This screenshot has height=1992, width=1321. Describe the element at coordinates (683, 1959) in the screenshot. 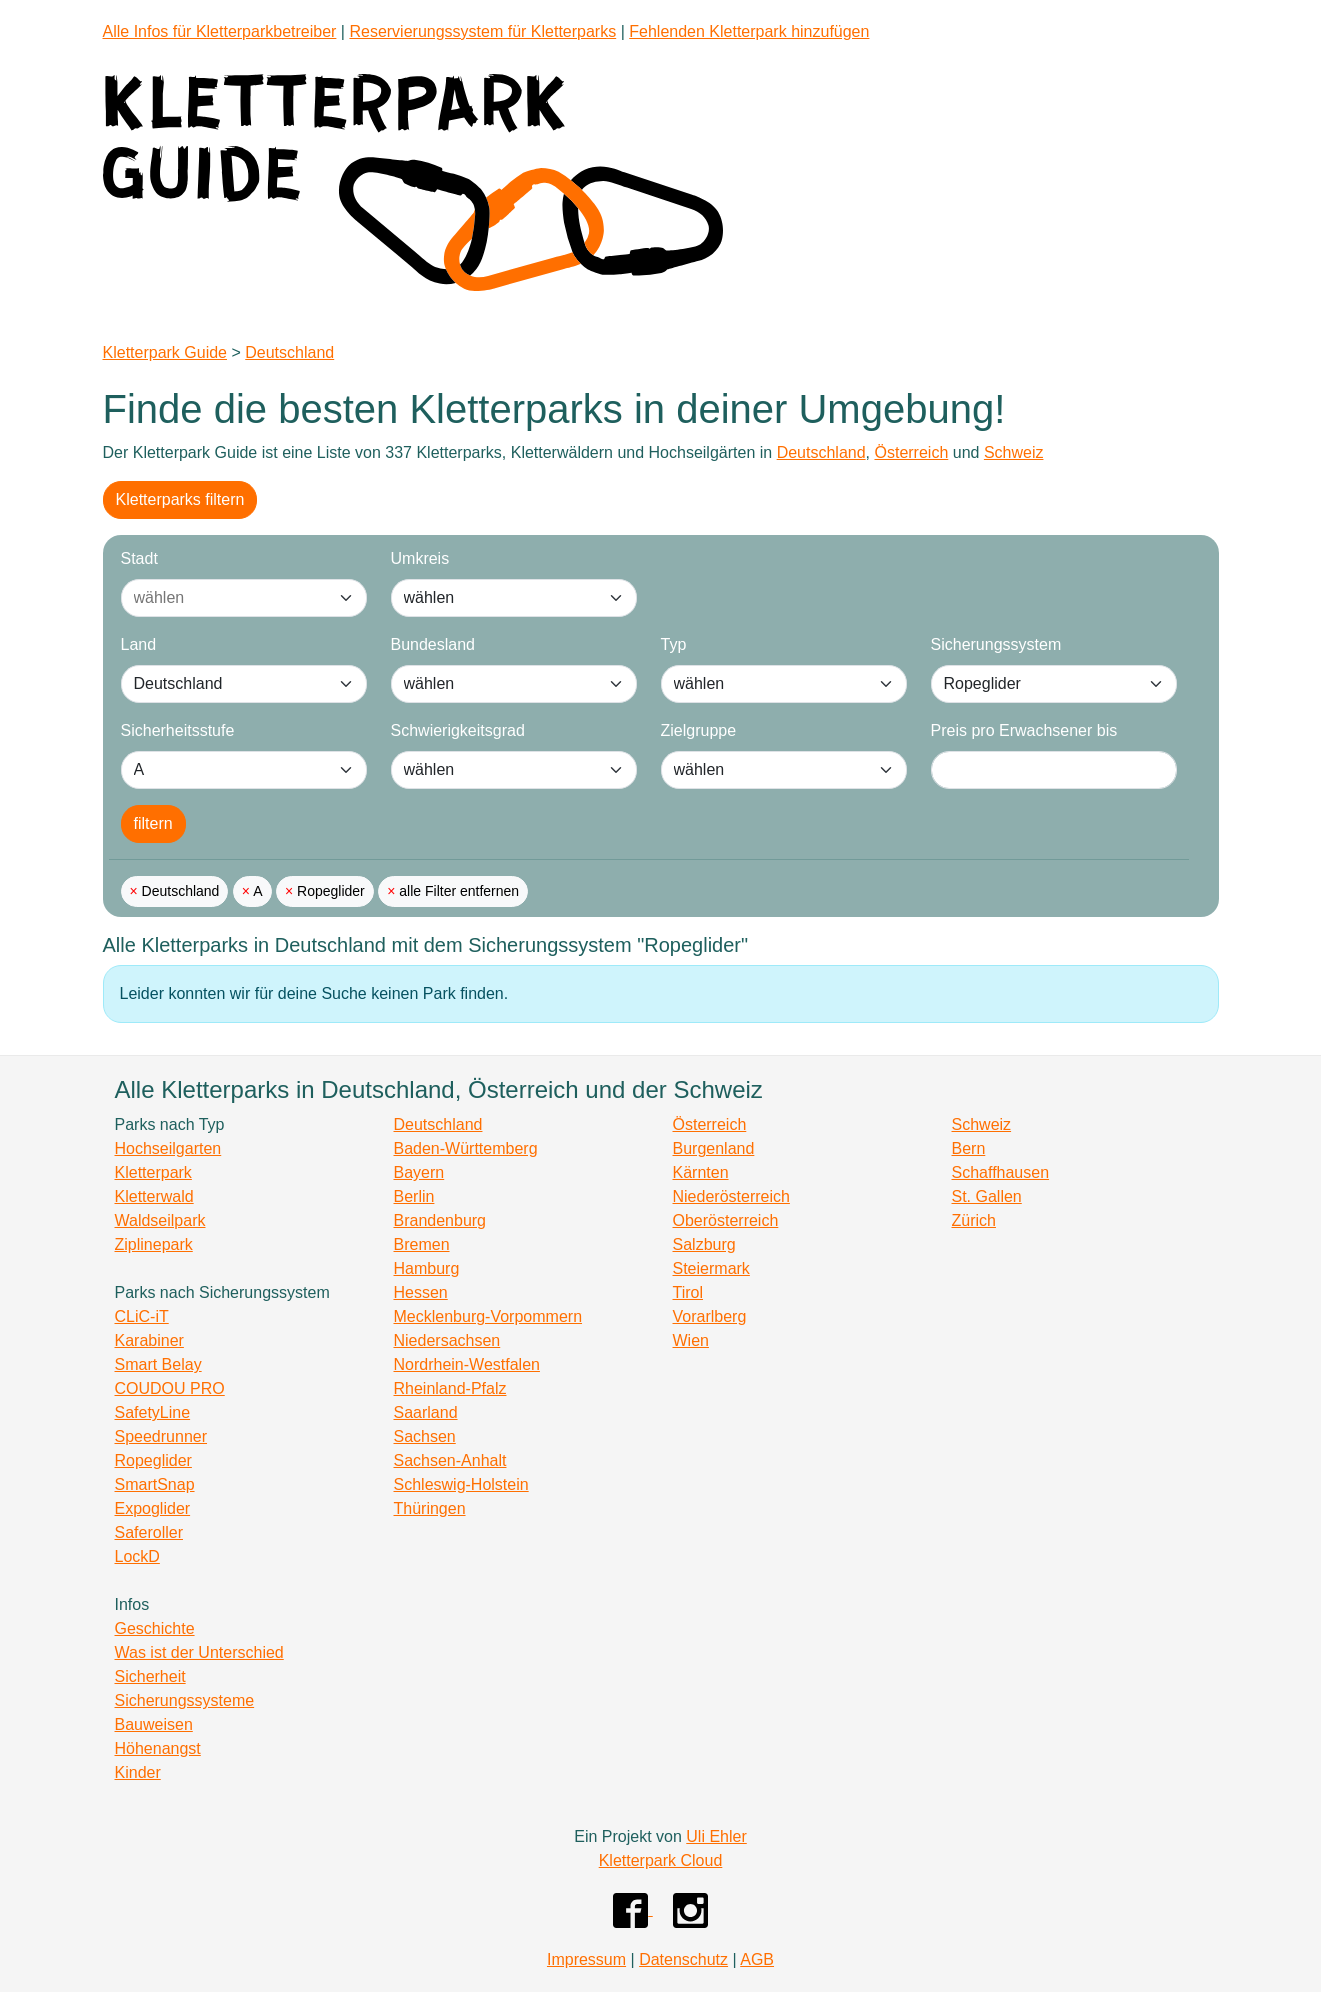

I see `Datenschutz` at that location.